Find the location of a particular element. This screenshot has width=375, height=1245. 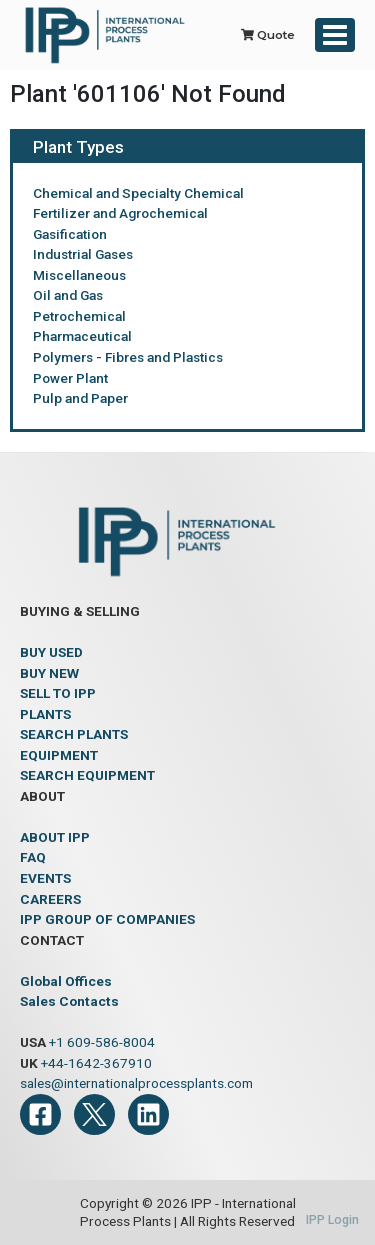

Sales Contacts is located at coordinates (69, 1001).